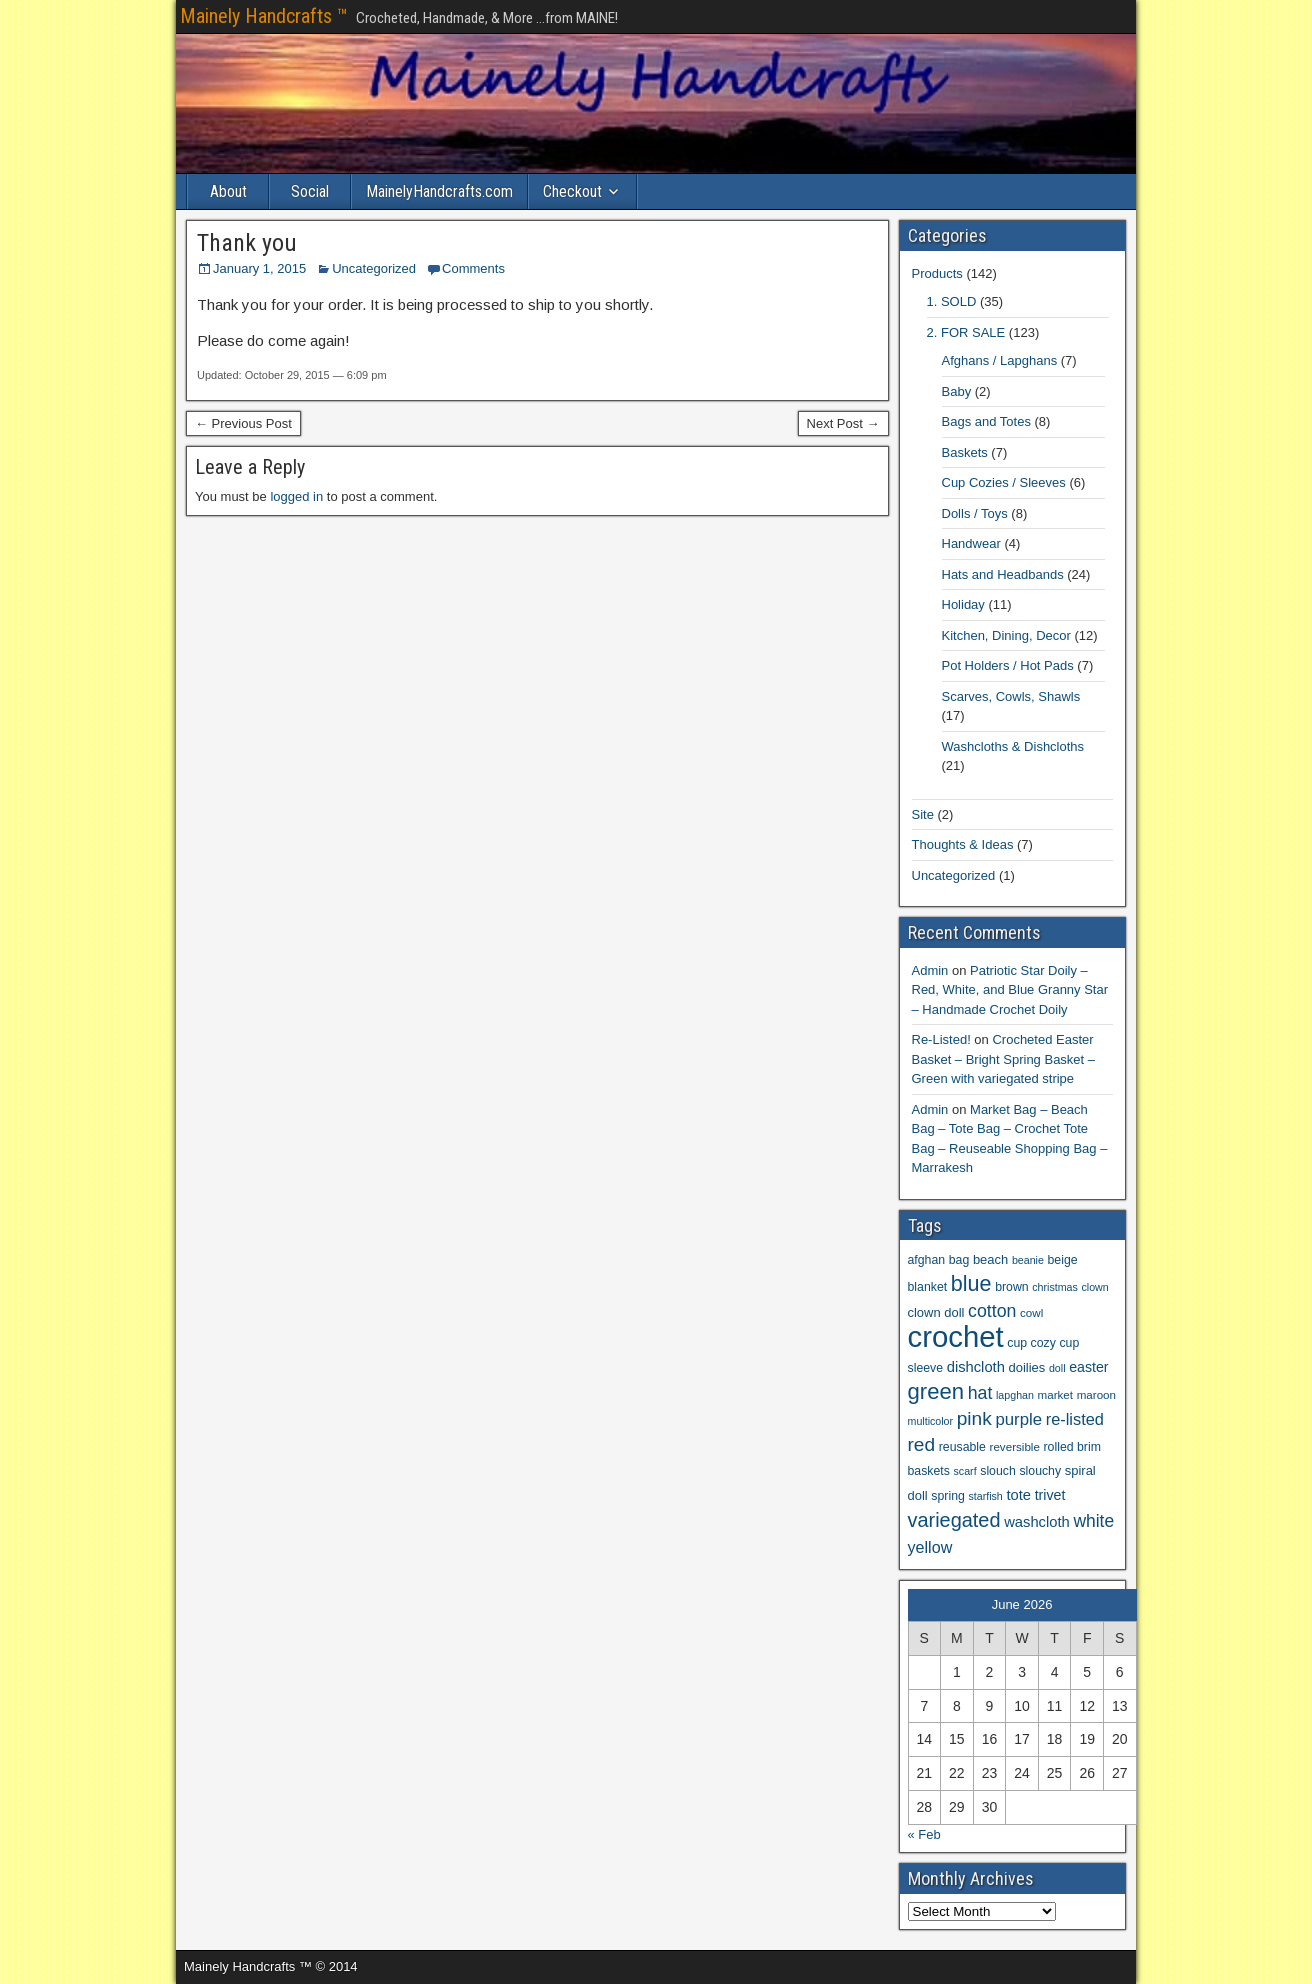  What do you see at coordinates (936, 1391) in the screenshot?
I see `green [green (41 items)]` at bounding box center [936, 1391].